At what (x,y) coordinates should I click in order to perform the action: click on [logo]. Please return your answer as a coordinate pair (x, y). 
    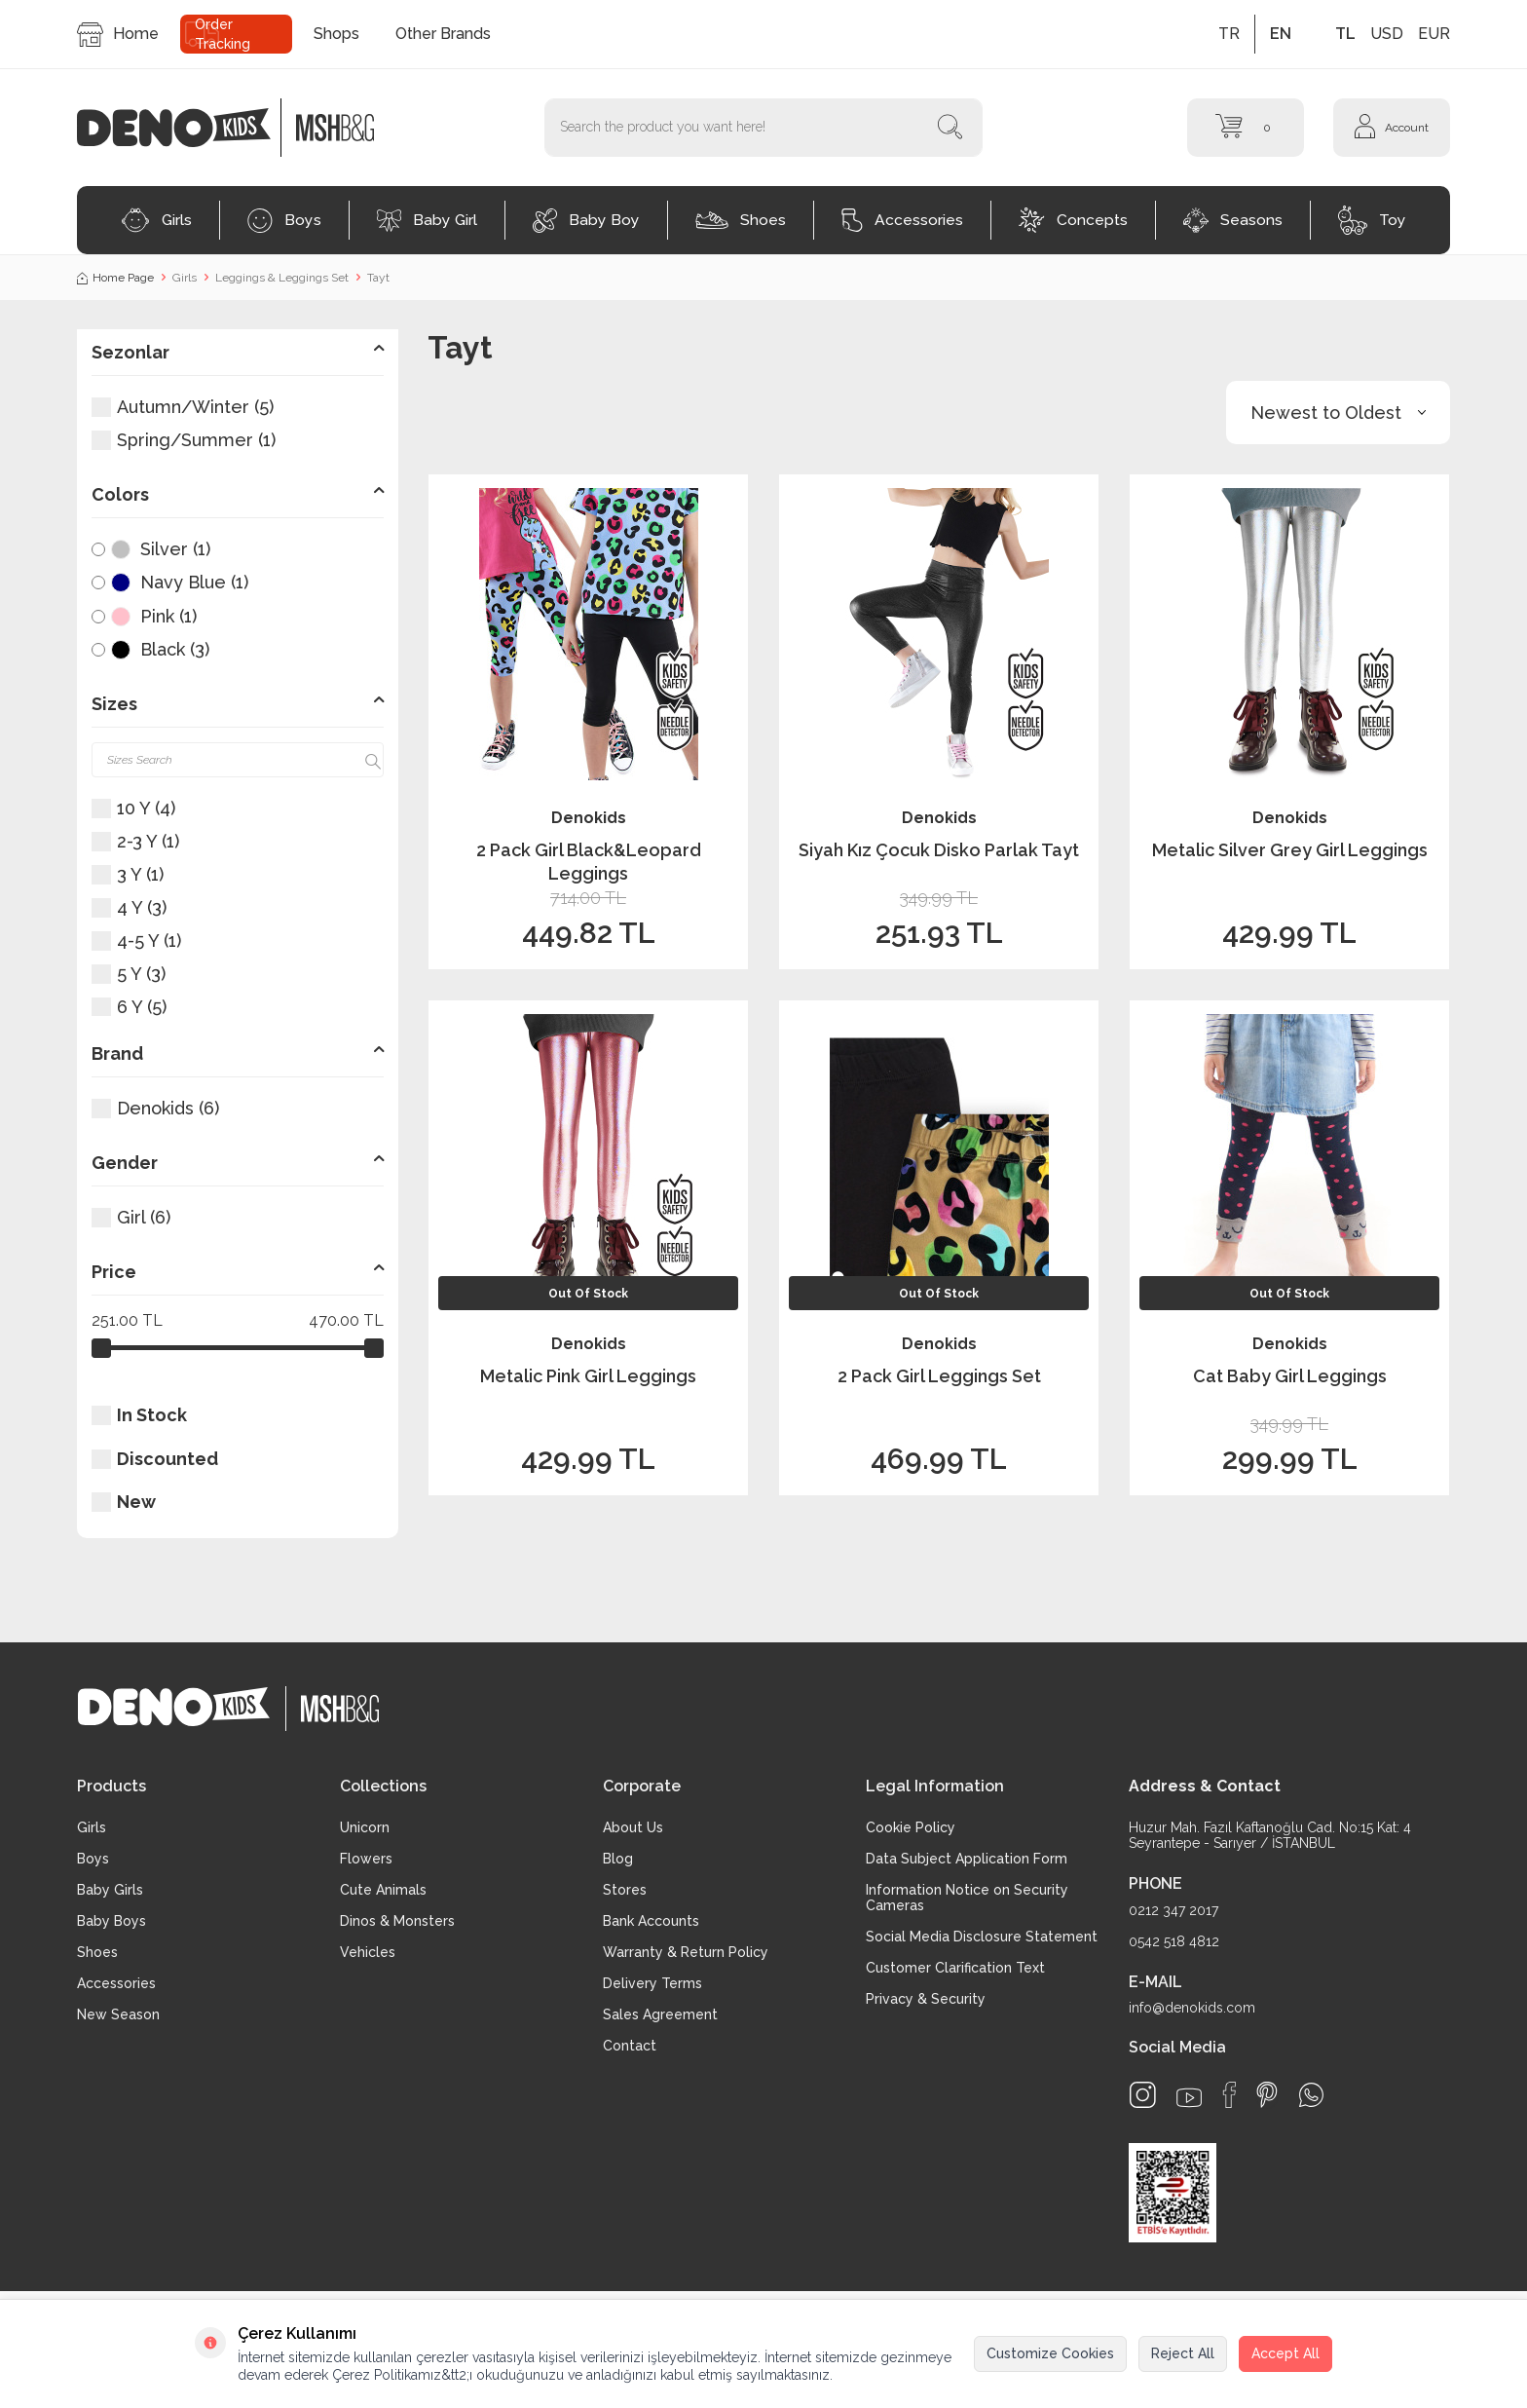
    Looking at the image, I should click on (184, 127).